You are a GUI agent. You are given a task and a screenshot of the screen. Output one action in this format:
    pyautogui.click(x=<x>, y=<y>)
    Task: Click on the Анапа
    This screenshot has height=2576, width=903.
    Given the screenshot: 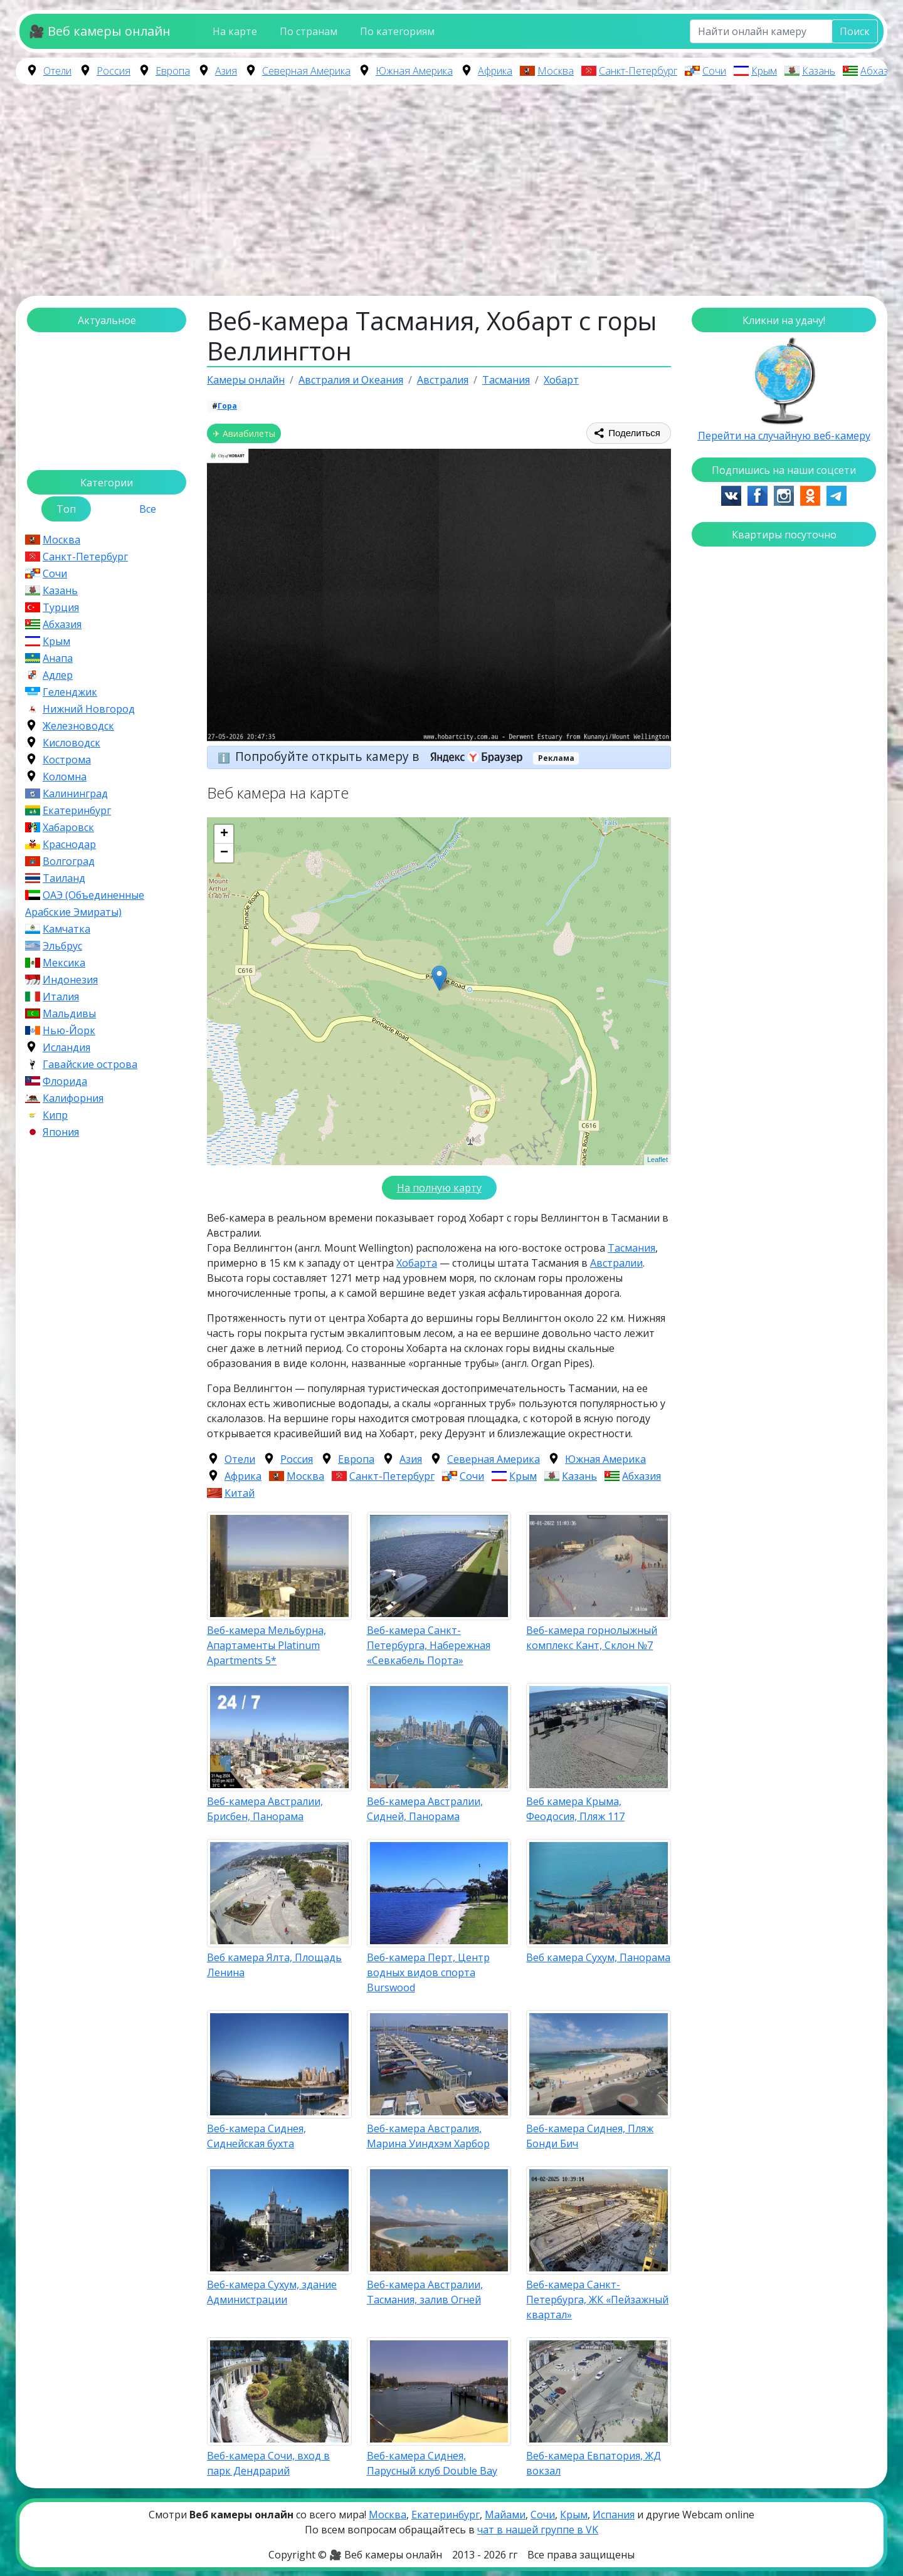 What is the action you would take?
    pyautogui.click(x=58, y=658)
    